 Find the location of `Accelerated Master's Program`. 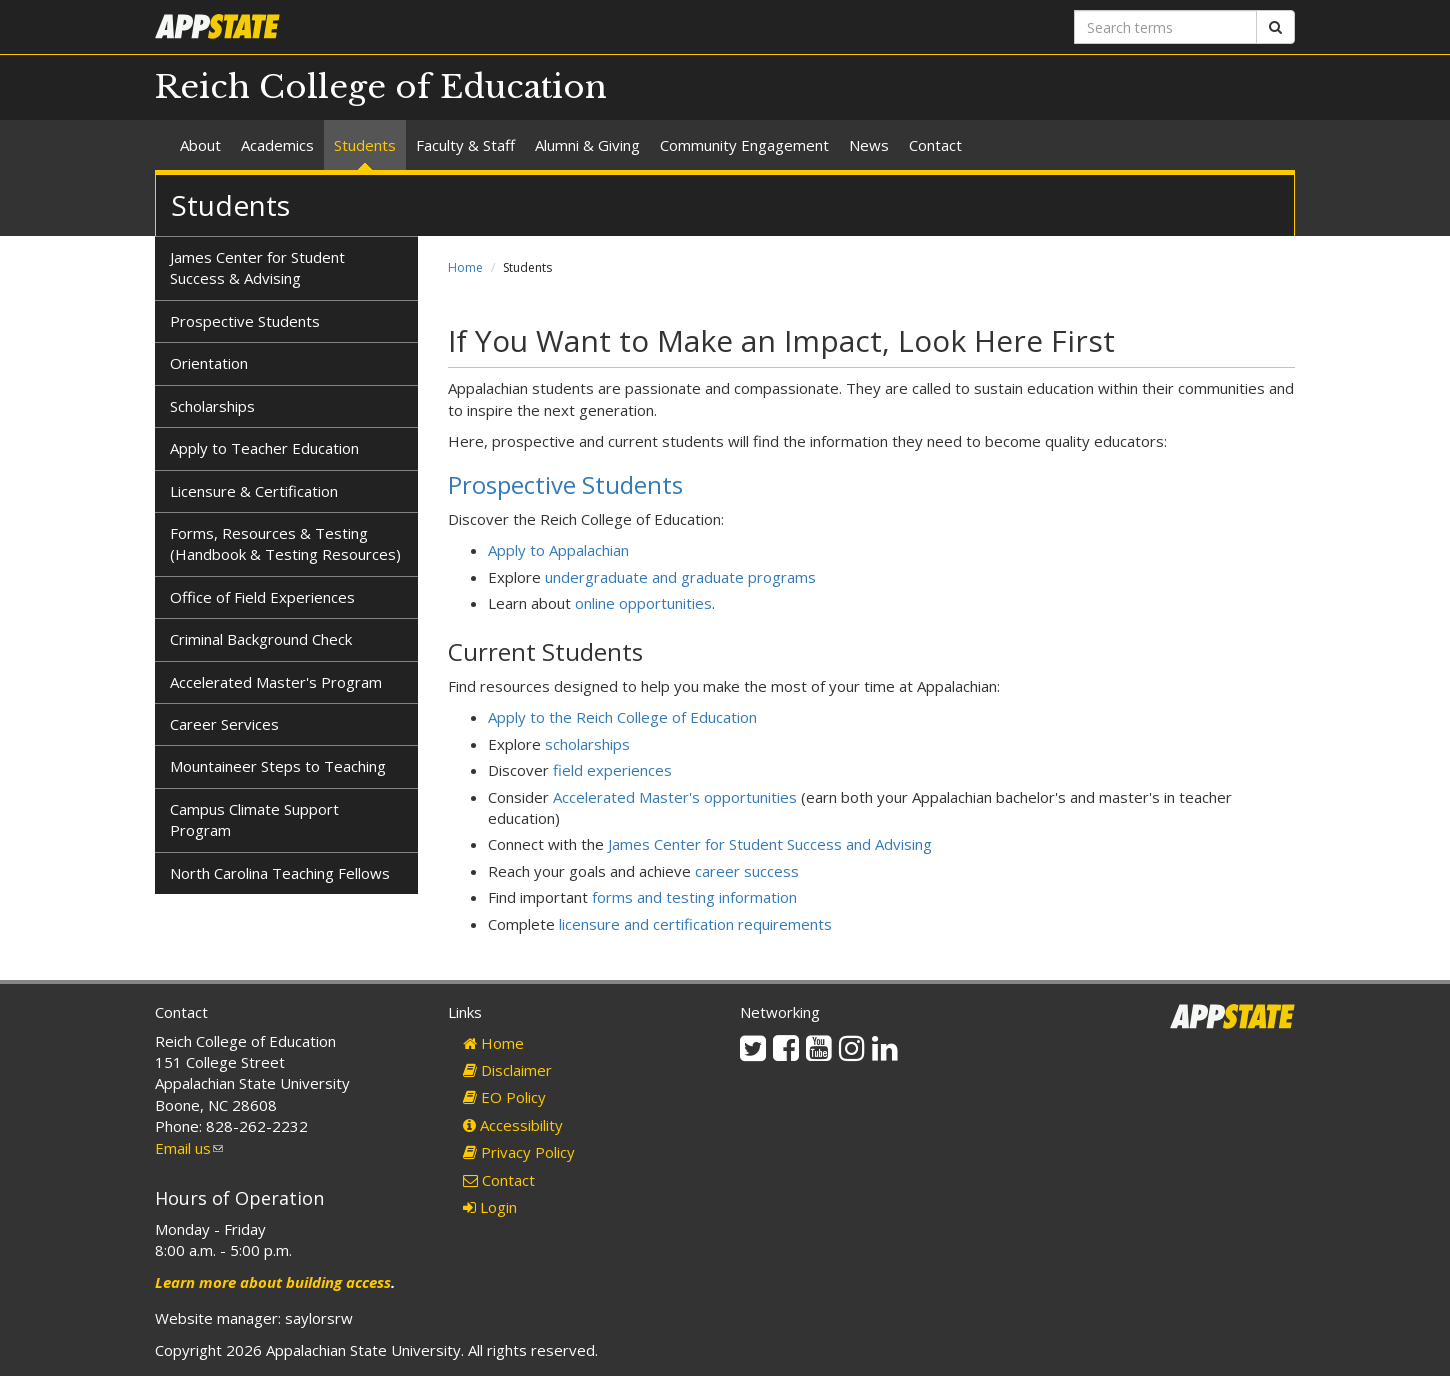

Accelerated Master's Program is located at coordinates (276, 682).